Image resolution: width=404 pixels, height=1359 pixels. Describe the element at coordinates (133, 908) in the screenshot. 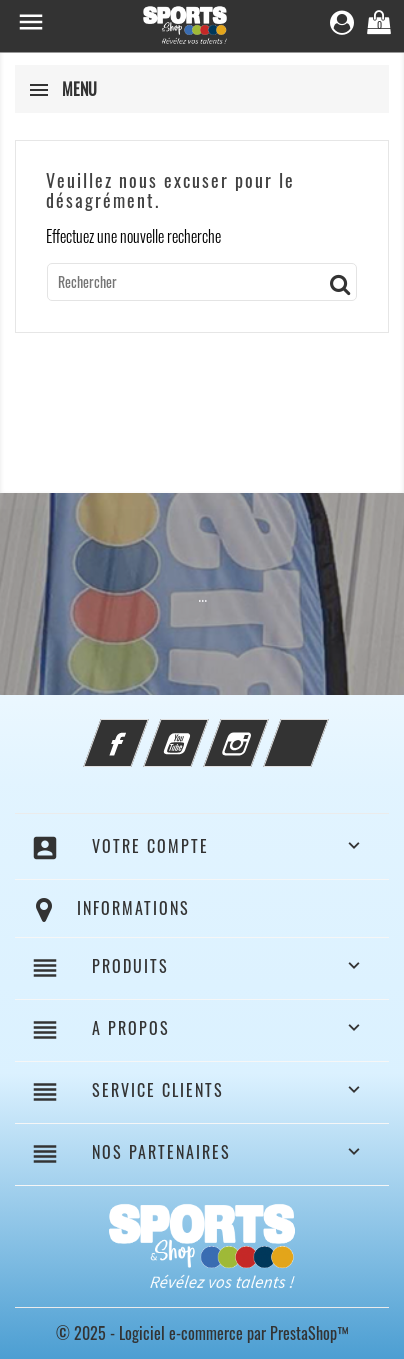

I see `Informations` at that location.